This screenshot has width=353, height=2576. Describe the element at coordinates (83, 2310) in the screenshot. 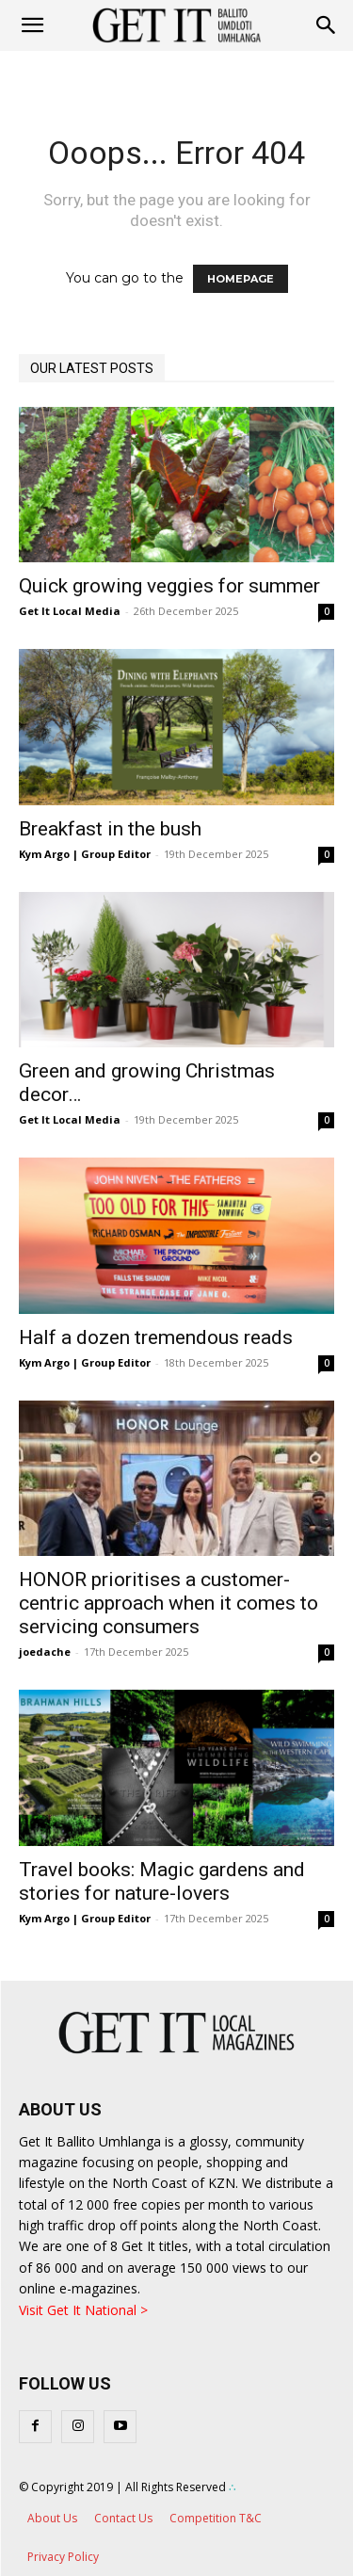

I see `Visit Get It National >` at that location.